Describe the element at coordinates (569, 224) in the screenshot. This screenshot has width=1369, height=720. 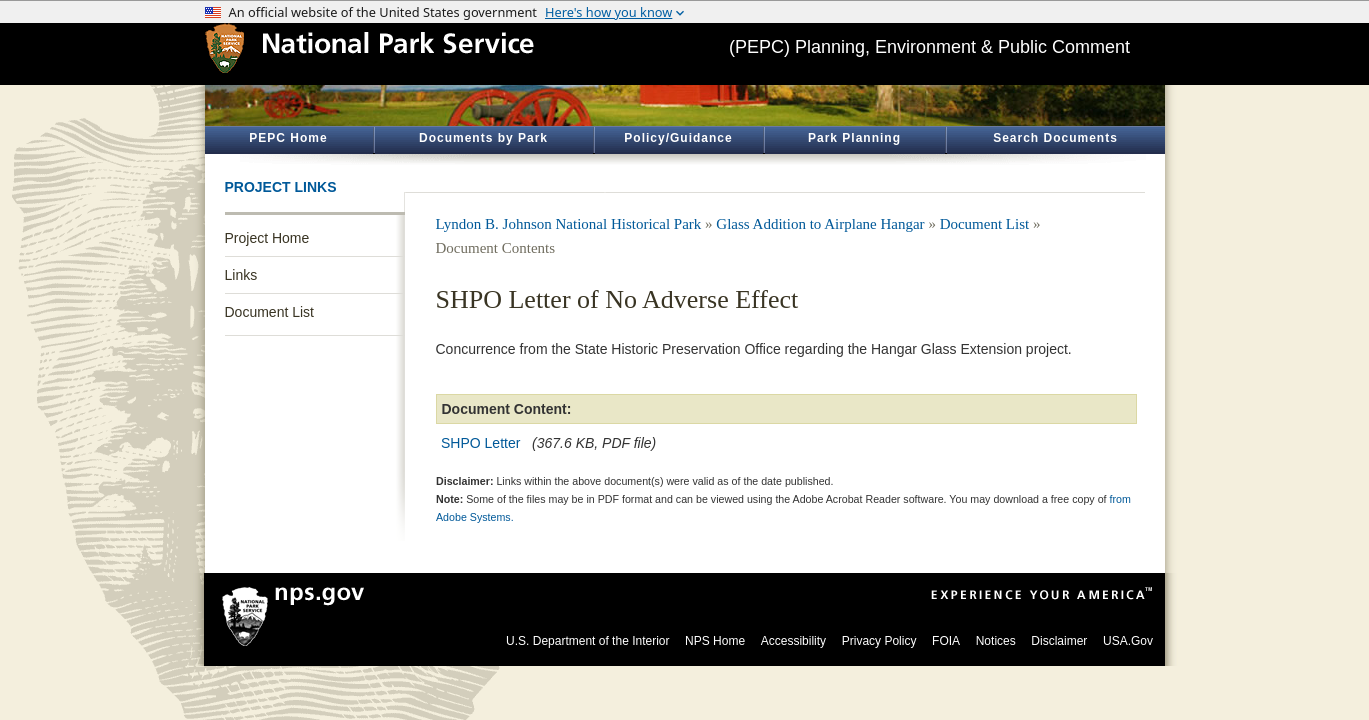
I see `Lyndon B. Johnson National Historical Park` at that location.